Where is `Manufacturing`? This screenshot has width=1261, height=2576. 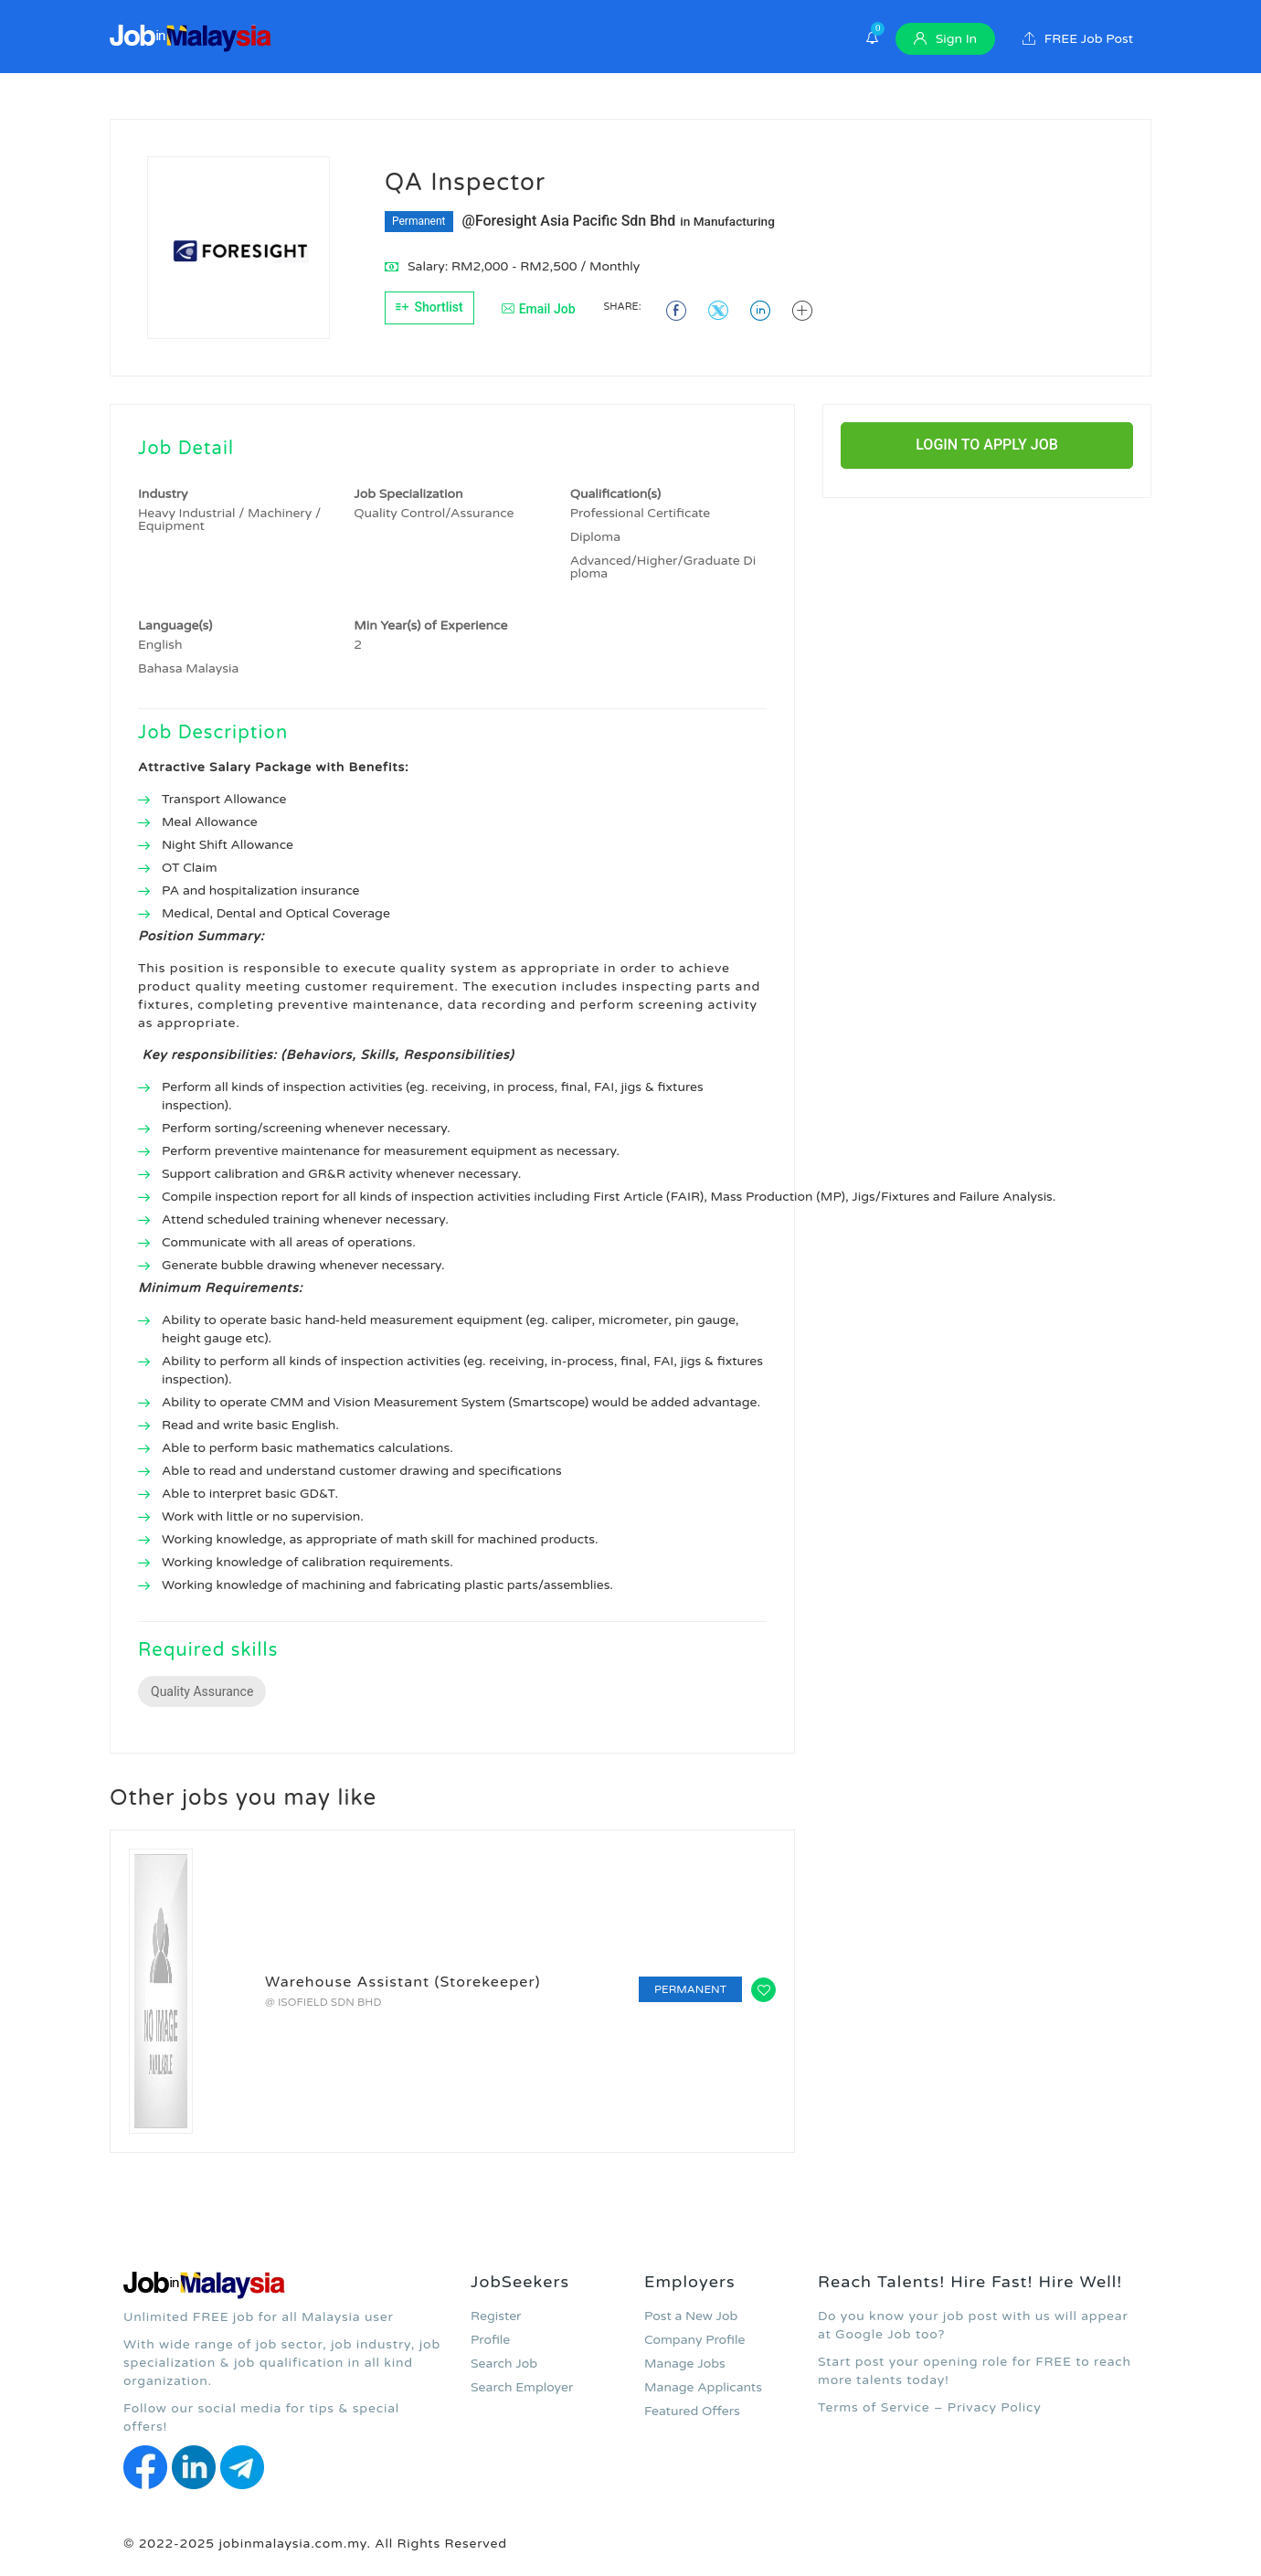
Manufacturing is located at coordinates (734, 221).